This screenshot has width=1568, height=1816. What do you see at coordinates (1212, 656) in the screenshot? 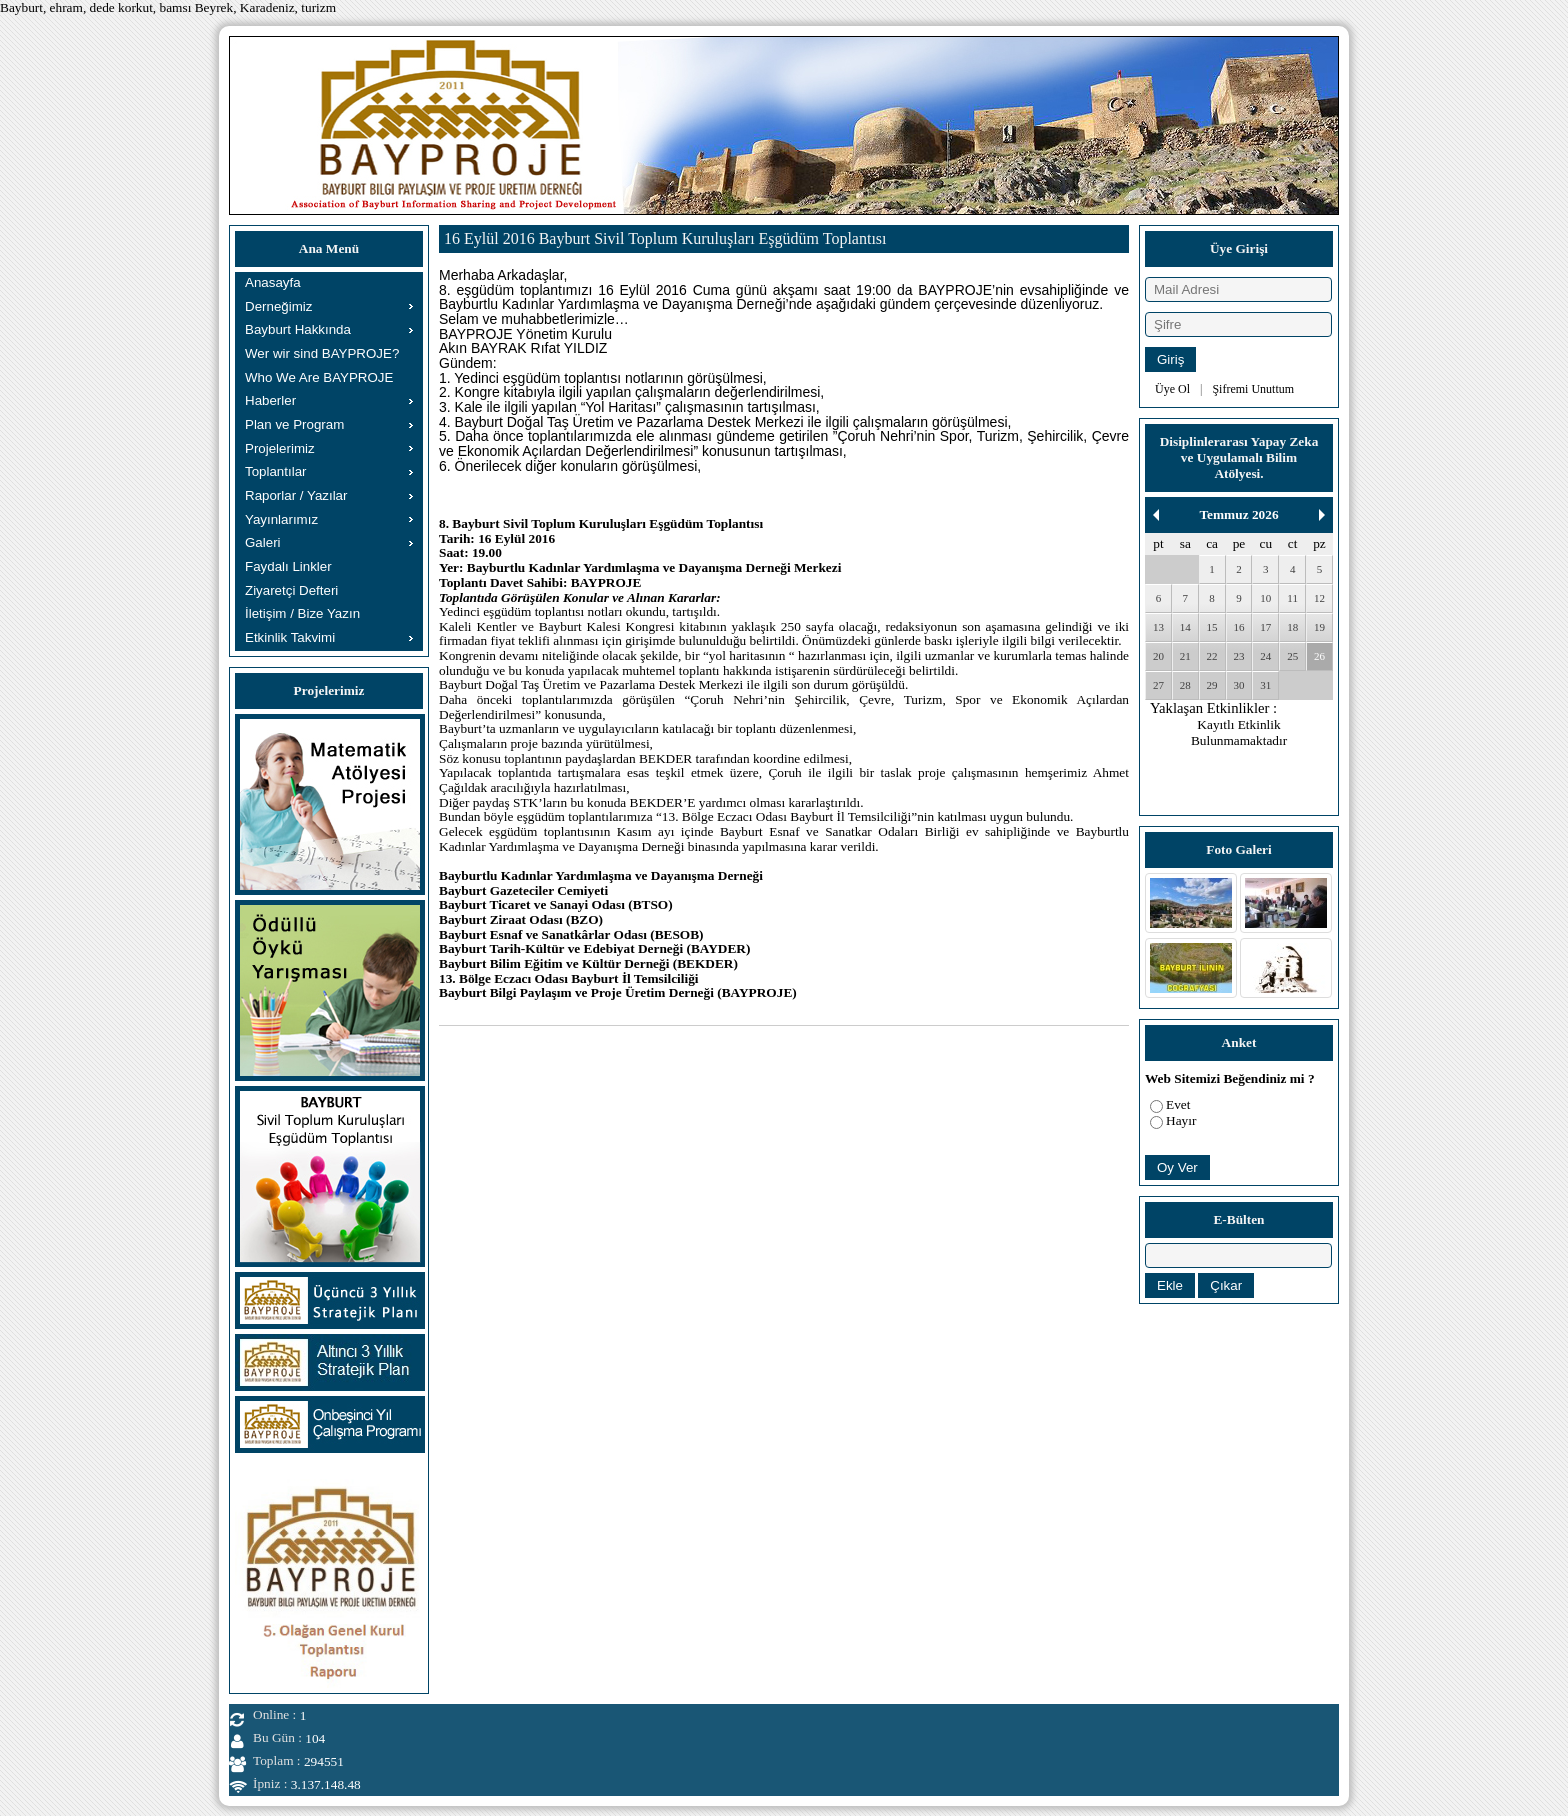
I see `22` at bounding box center [1212, 656].